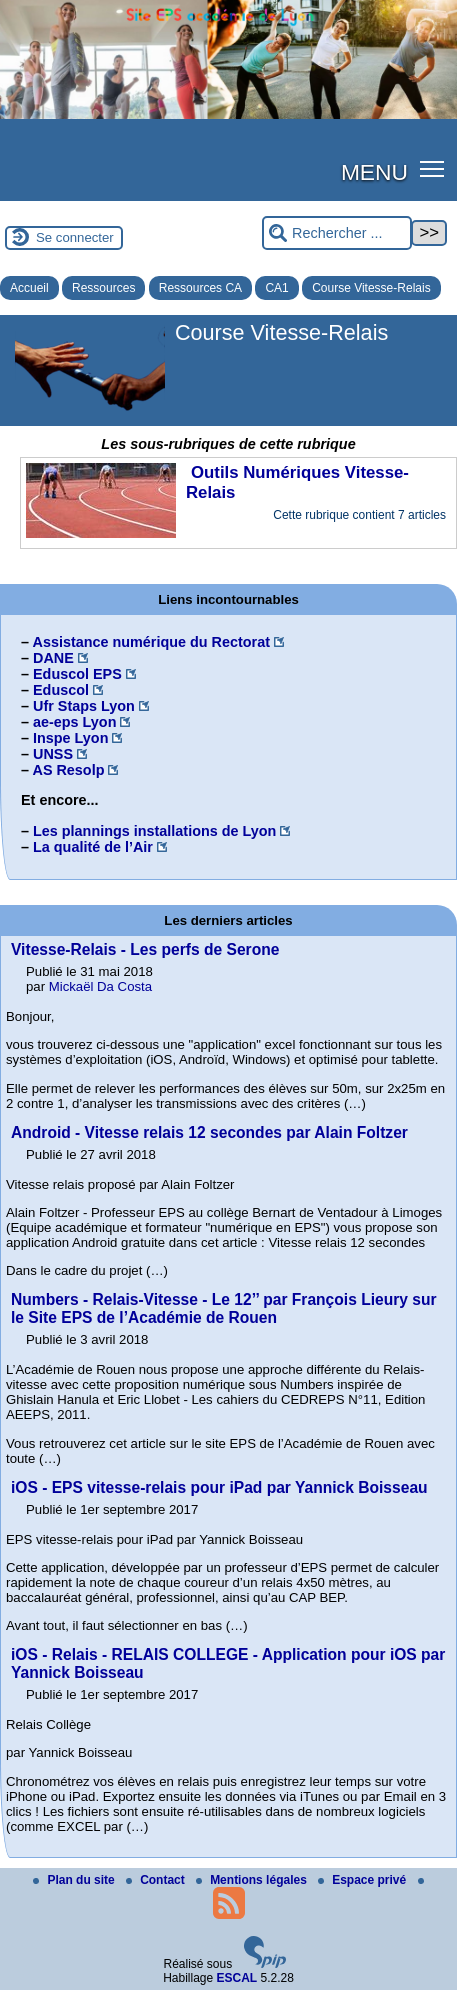 This screenshot has width=457, height=1990. What do you see at coordinates (61, 690) in the screenshot?
I see `Eduscol` at bounding box center [61, 690].